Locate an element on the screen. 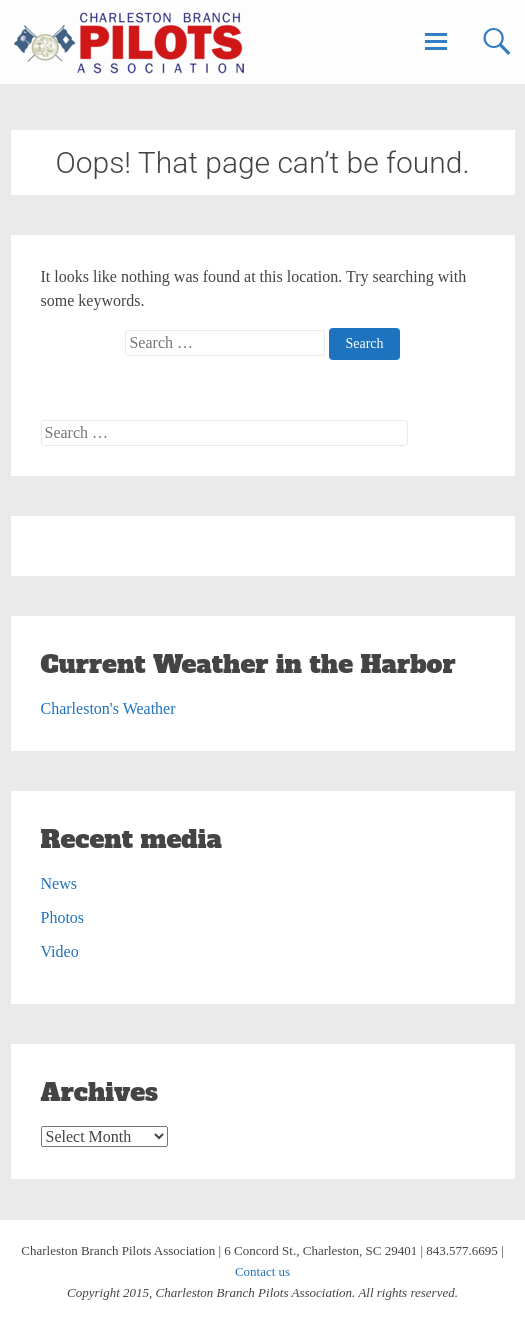 The height and width of the screenshot is (1323, 525). Video is located at coordinates (60, 951).